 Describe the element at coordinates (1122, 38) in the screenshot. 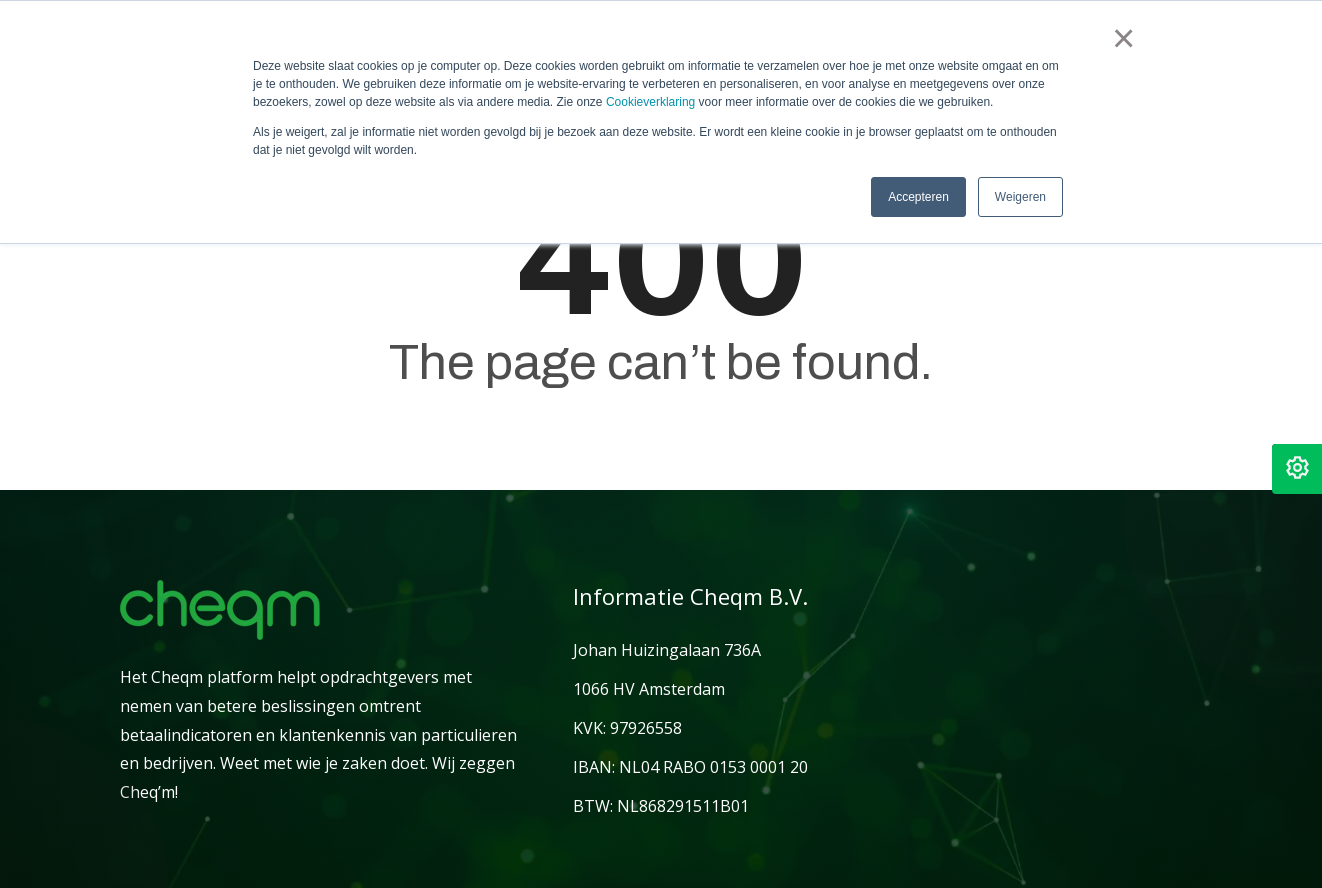

I see `× [button]` at that location.